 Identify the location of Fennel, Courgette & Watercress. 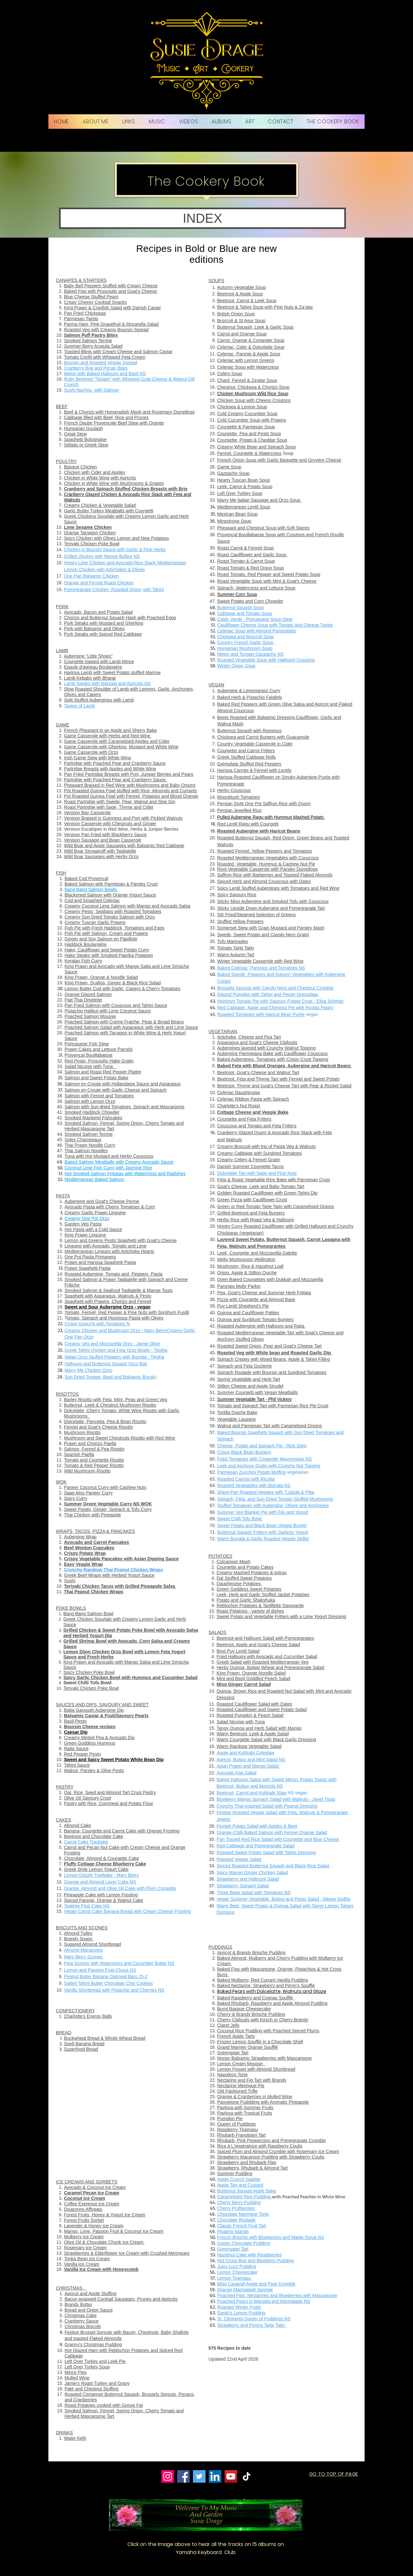
(249, 453).